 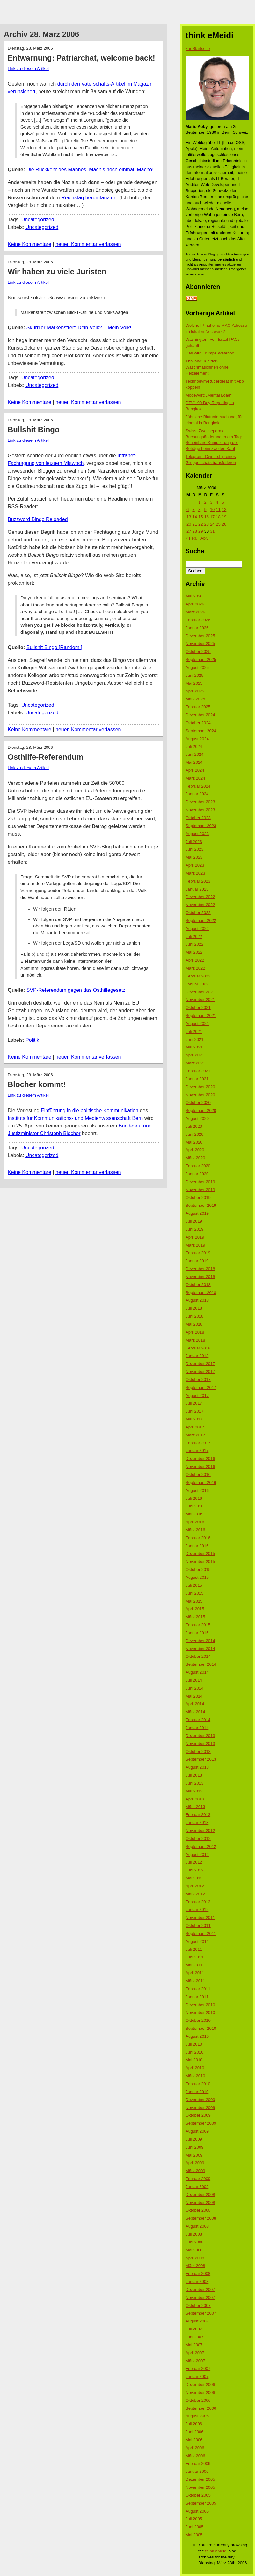 I want to click on Mai 2007, so click(x=194, y=2345).